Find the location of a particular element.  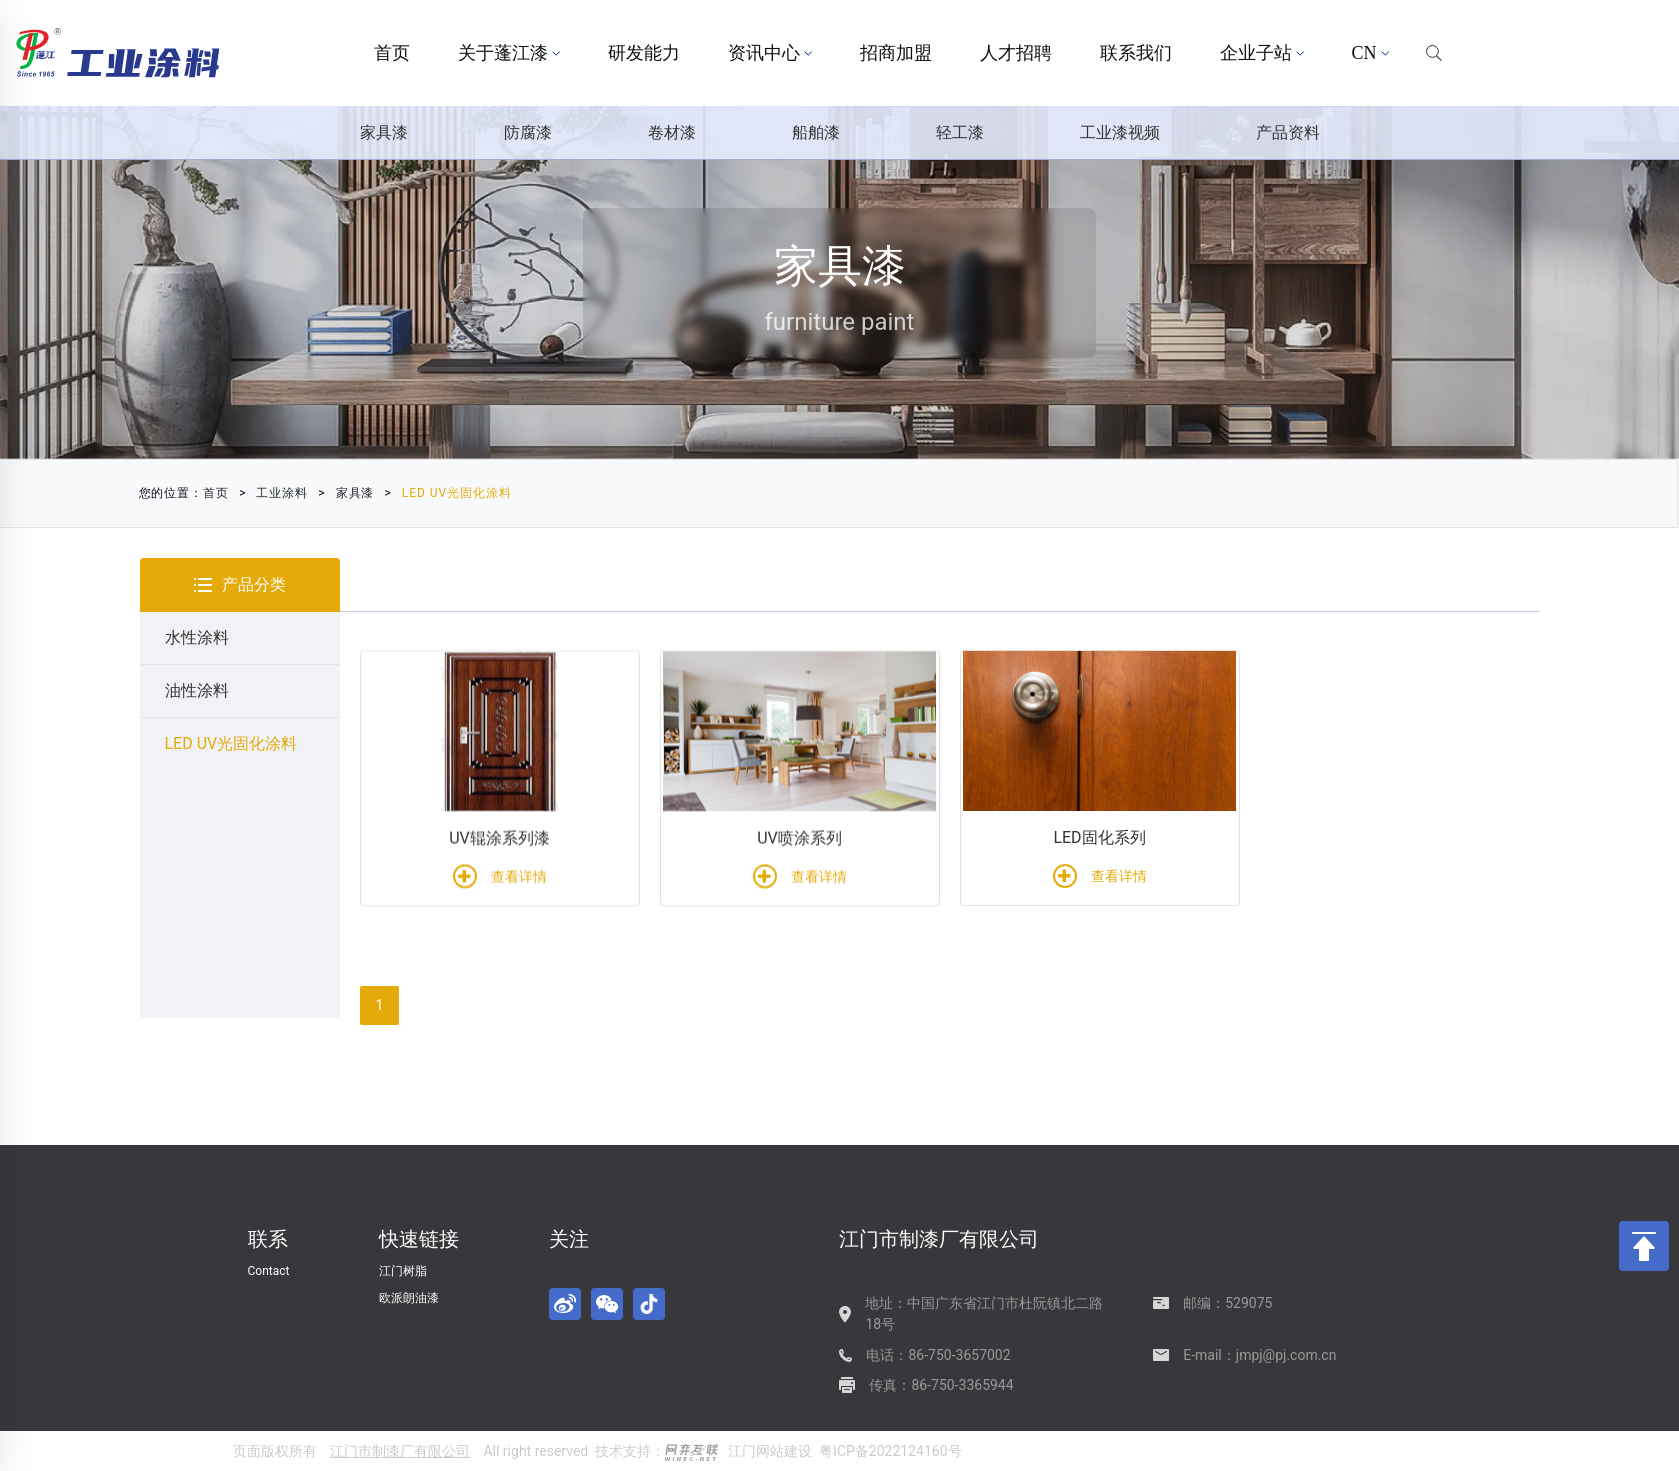

资讯中心 is located at coordinates (770, 53).